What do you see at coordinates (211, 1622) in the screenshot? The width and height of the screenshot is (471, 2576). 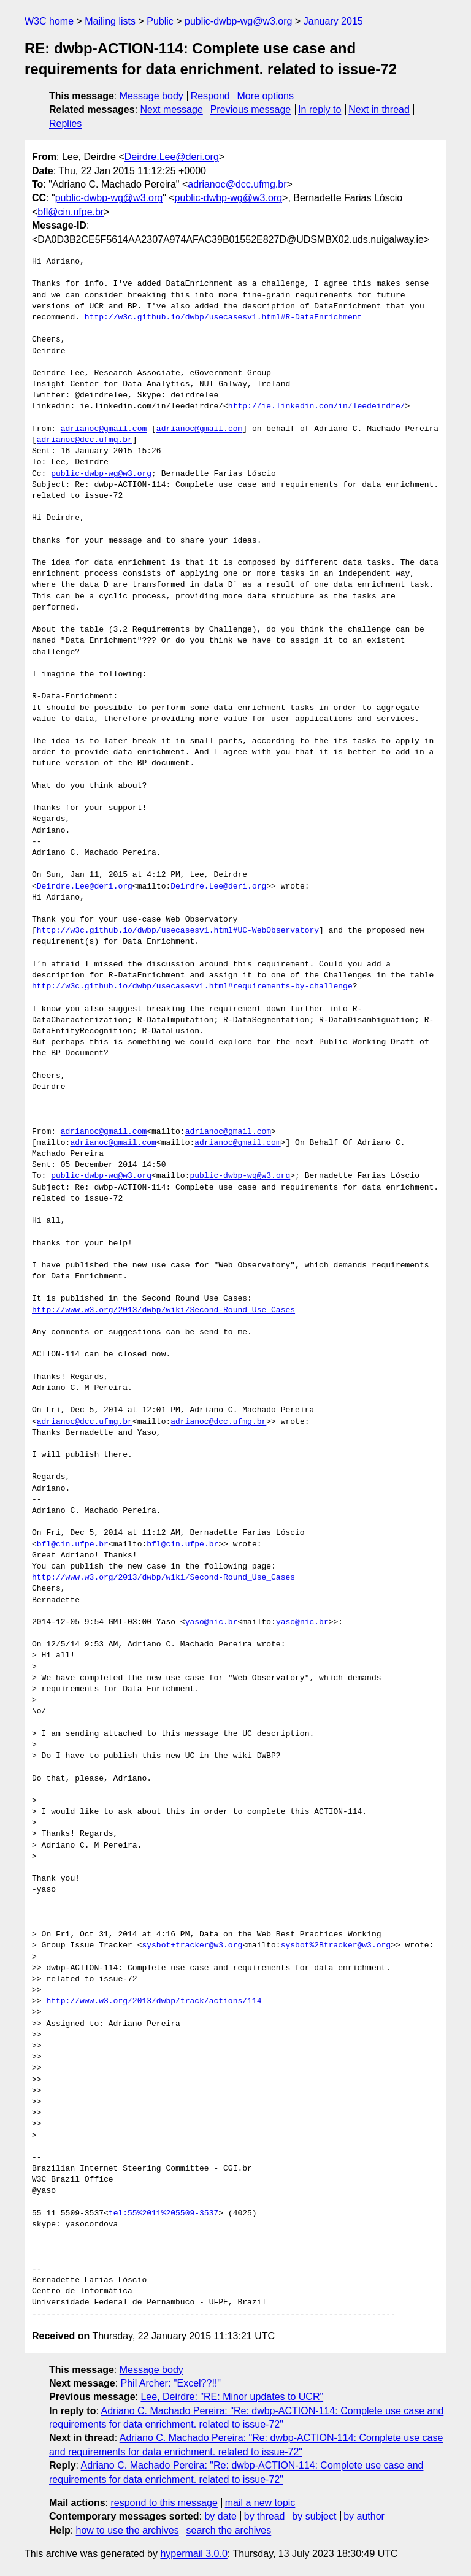 I see `yaso@nic.br` at bounding box center [211, 1622].